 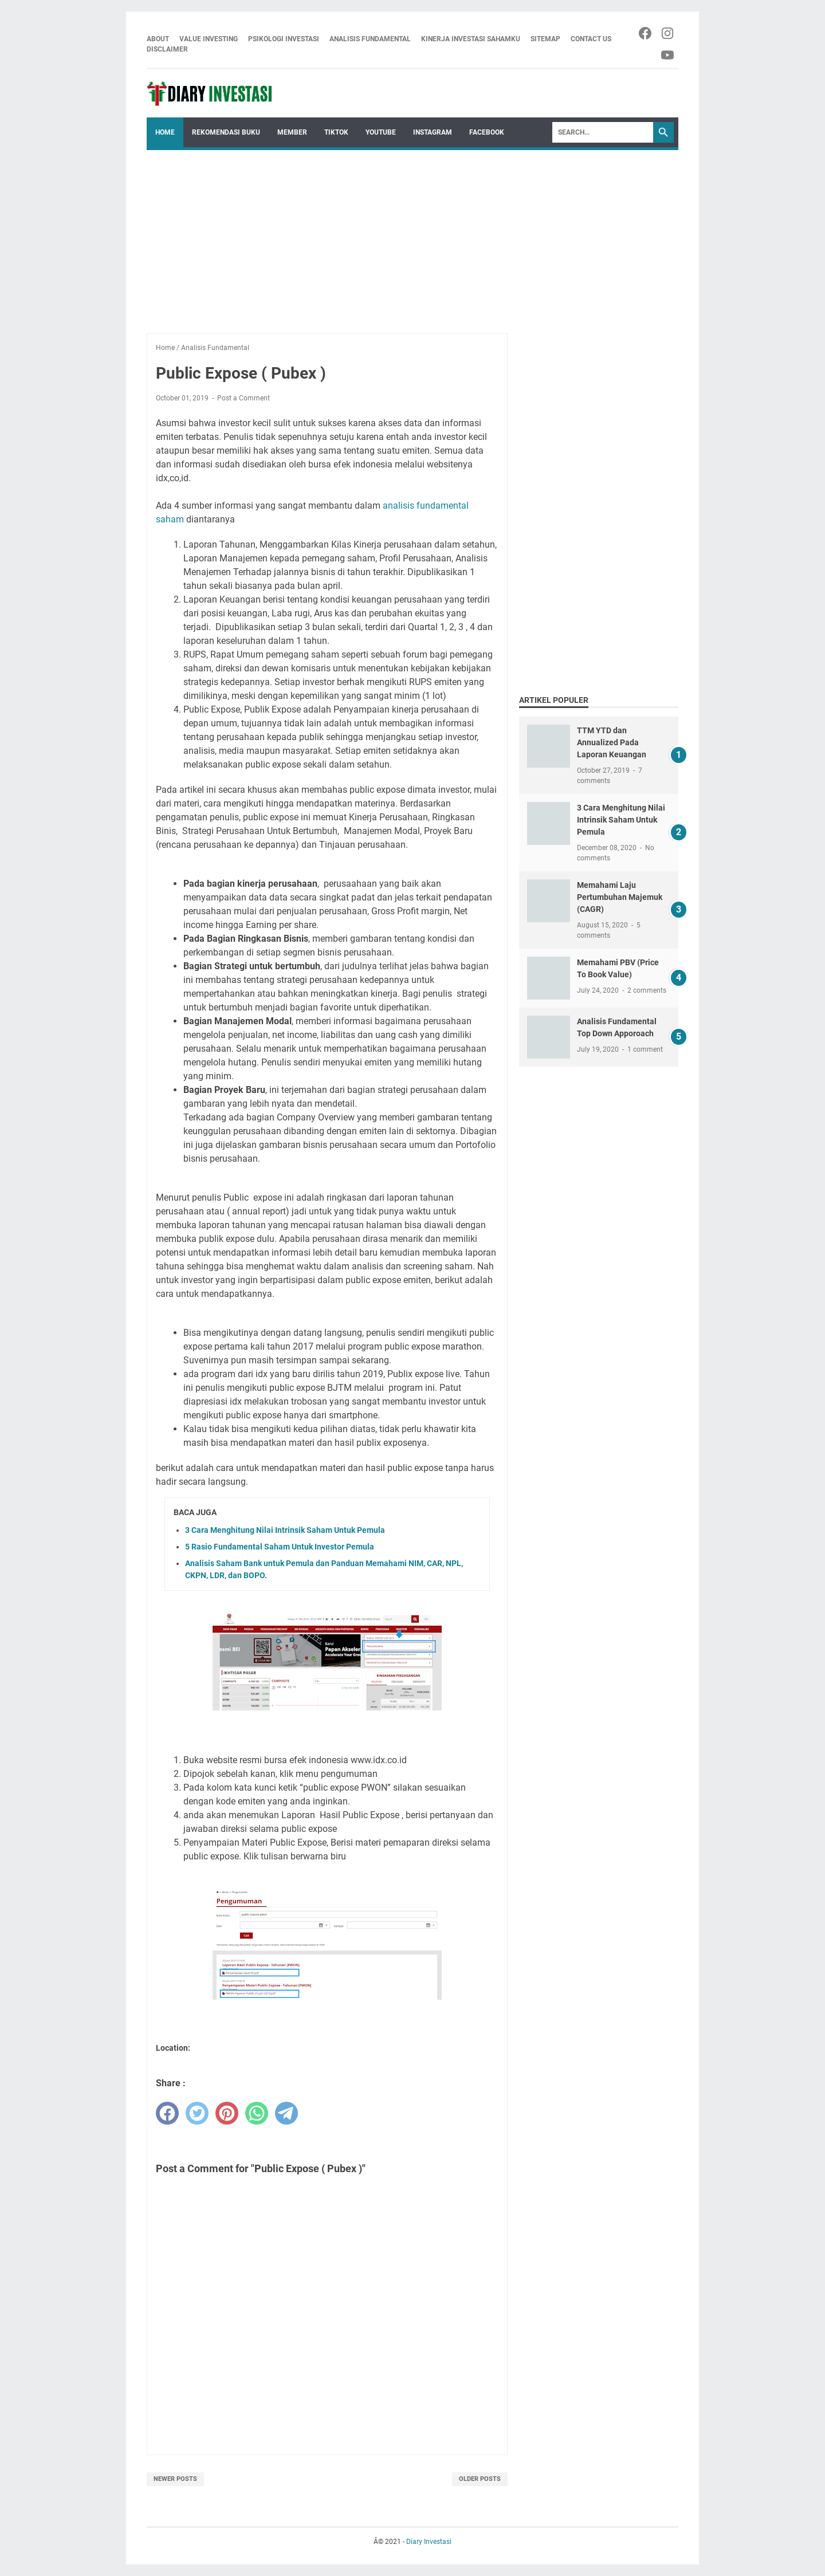 What do you see at coordinates (370, 39) in the screenshot?
I see `Analisis Fundamental` at bounding box center [370, 39].